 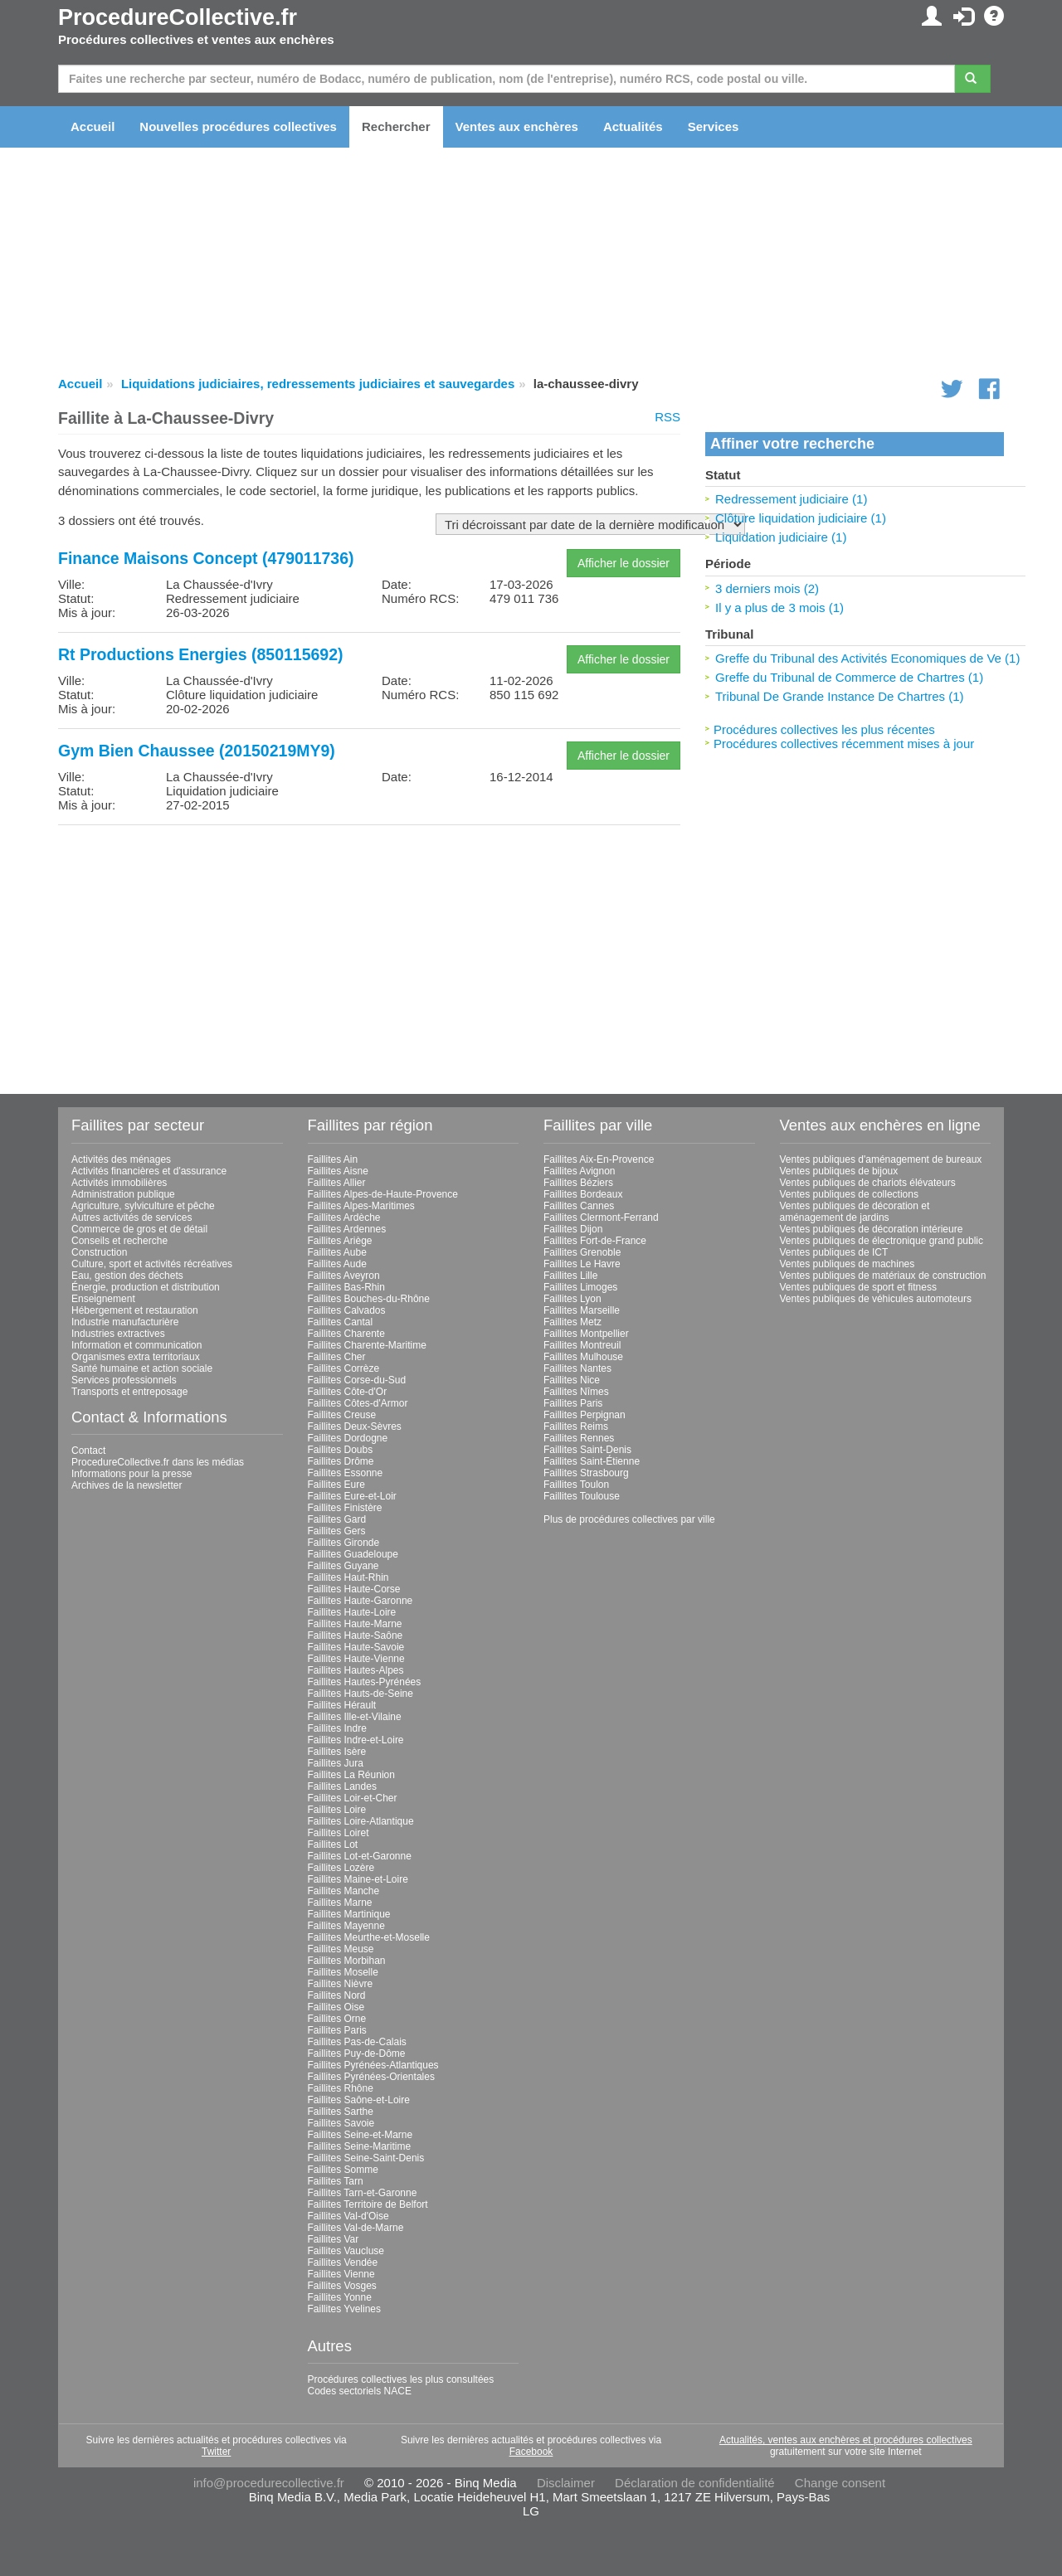 I want to click on Faillites Savoie, so click(x=341, y=2123).